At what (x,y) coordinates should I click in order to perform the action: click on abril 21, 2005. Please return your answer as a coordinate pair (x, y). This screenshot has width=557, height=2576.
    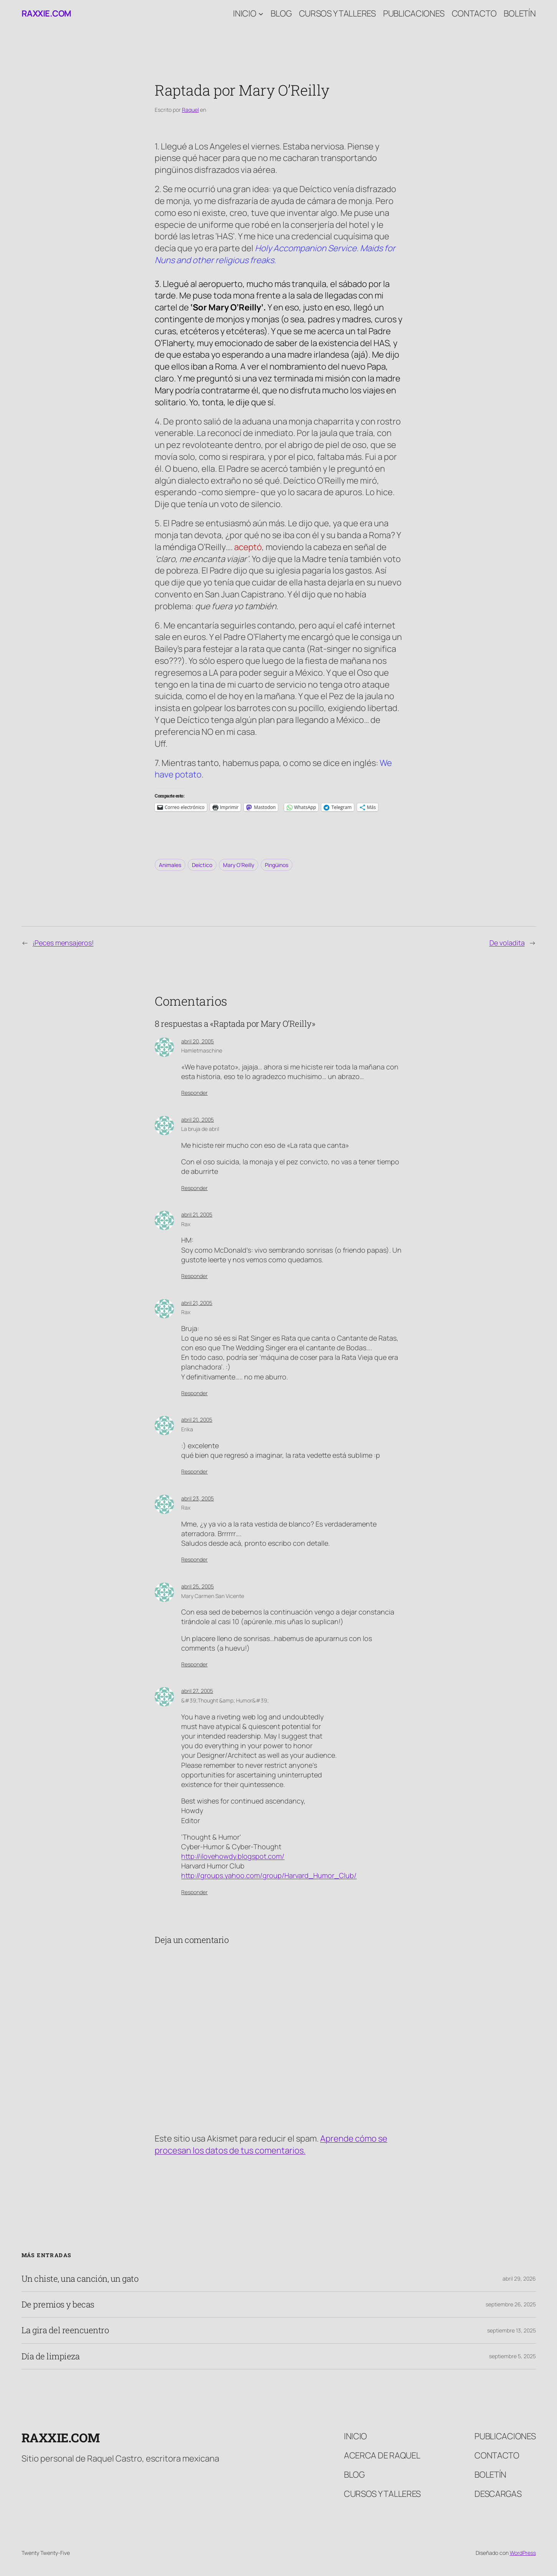
    Looking at the image, I should click on (196, 1214).